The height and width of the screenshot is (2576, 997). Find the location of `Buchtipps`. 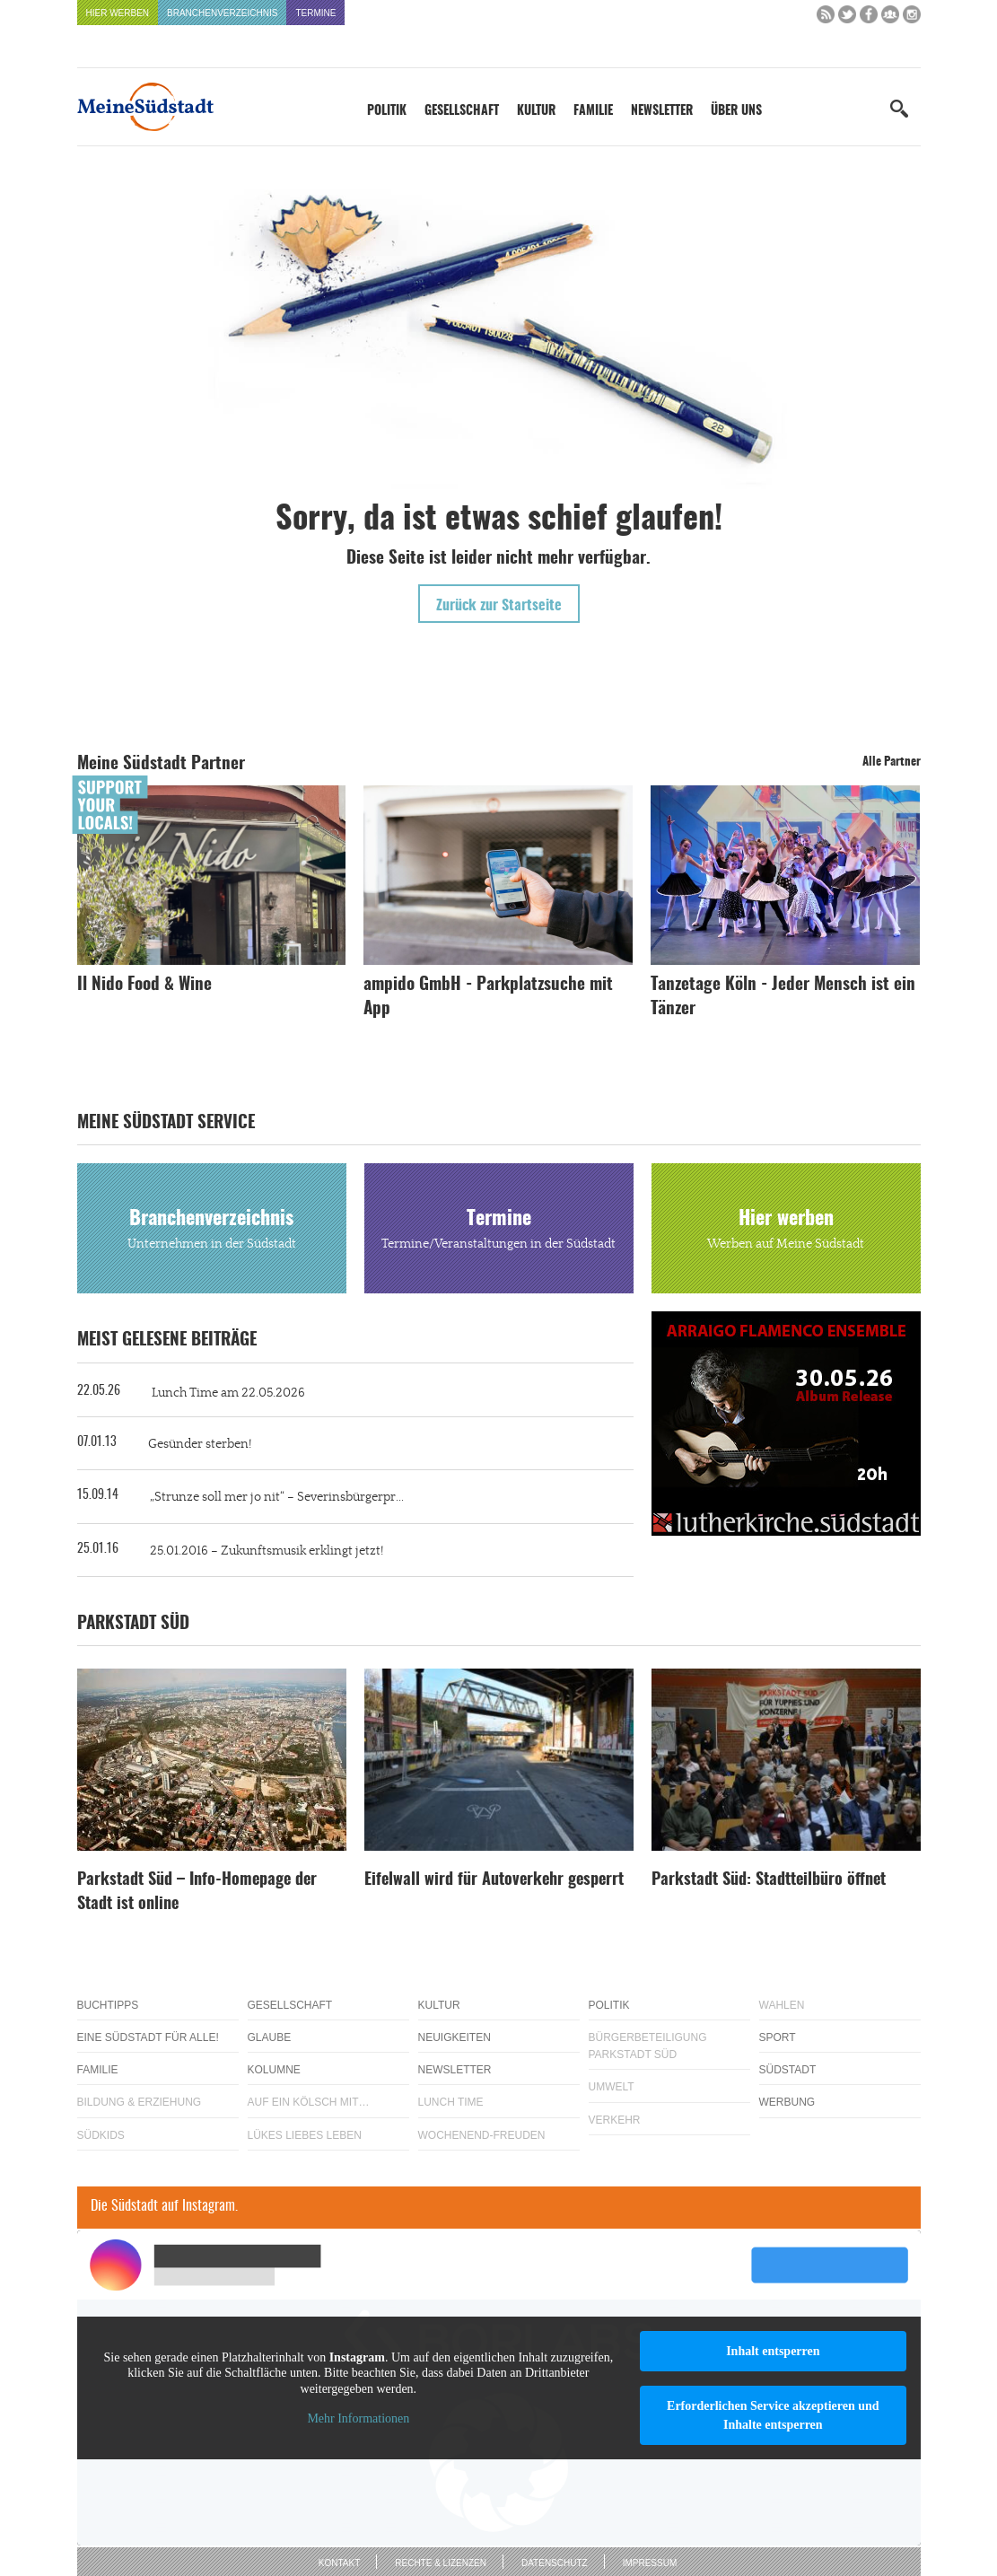

Buchtipps is located at coordinates (108, 2005).